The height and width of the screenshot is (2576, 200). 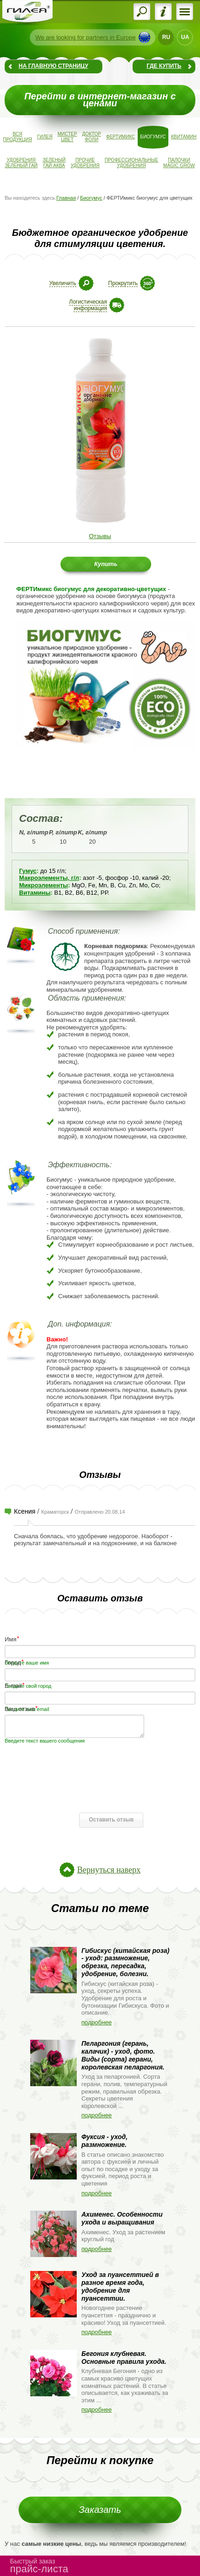 What do you see at coordinates (91, 198) in the screenshot?
I see `Биогумус` at bounding box center [91, 198].